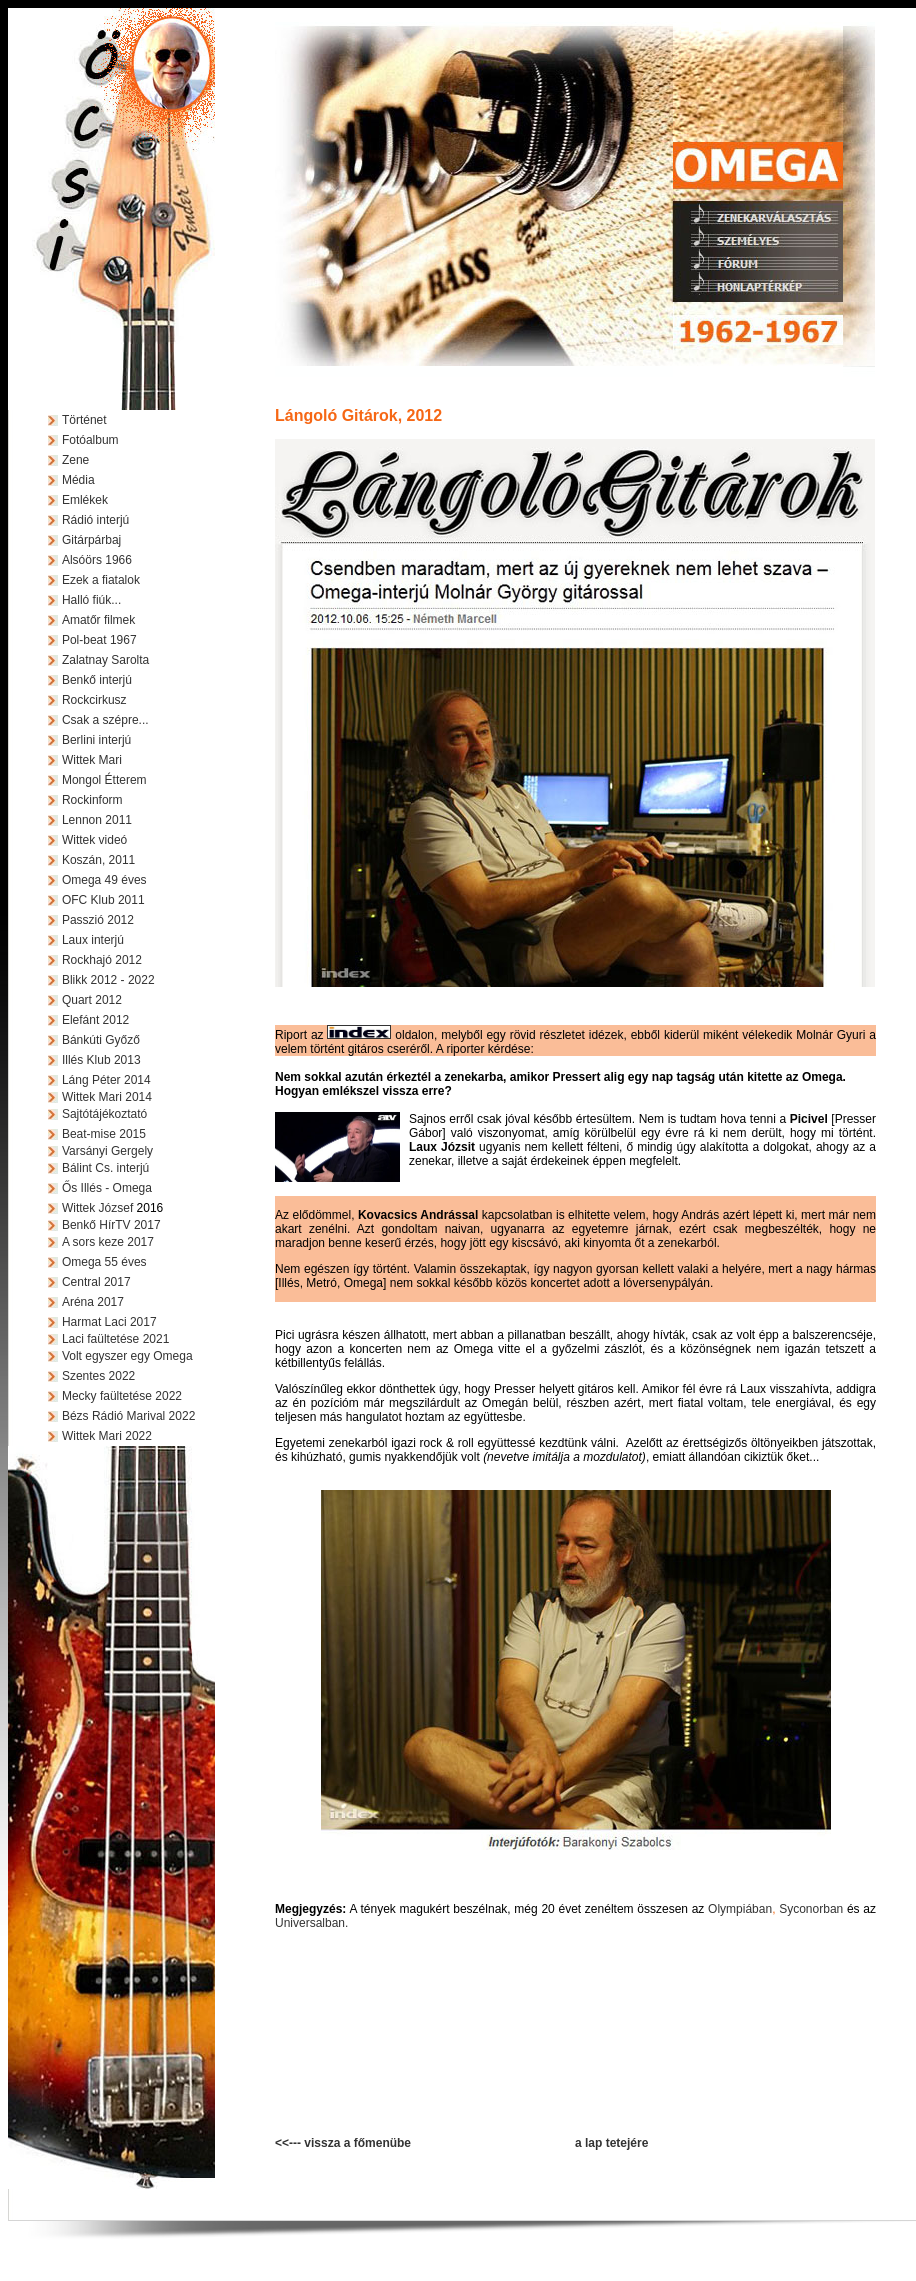 This screenshot has height=2281, width=916. What do you see at coordinates (740, 1909) in the screenshot?
I see `Olympiában` at bounding box center [740, 1909].